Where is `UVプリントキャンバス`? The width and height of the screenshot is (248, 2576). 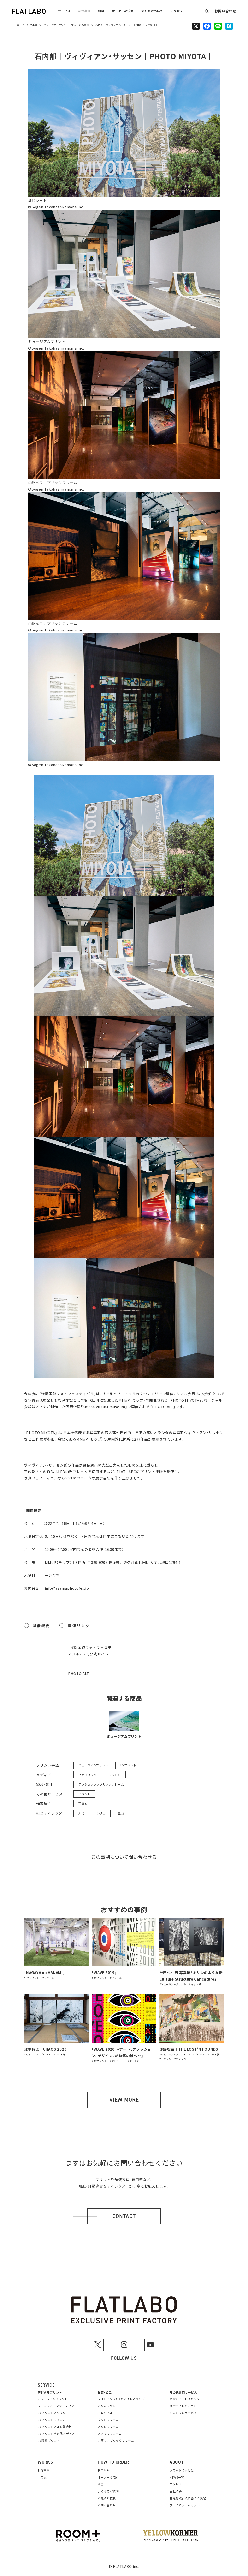 UVプリントキャンバス is located at coordinates (53, 2422).